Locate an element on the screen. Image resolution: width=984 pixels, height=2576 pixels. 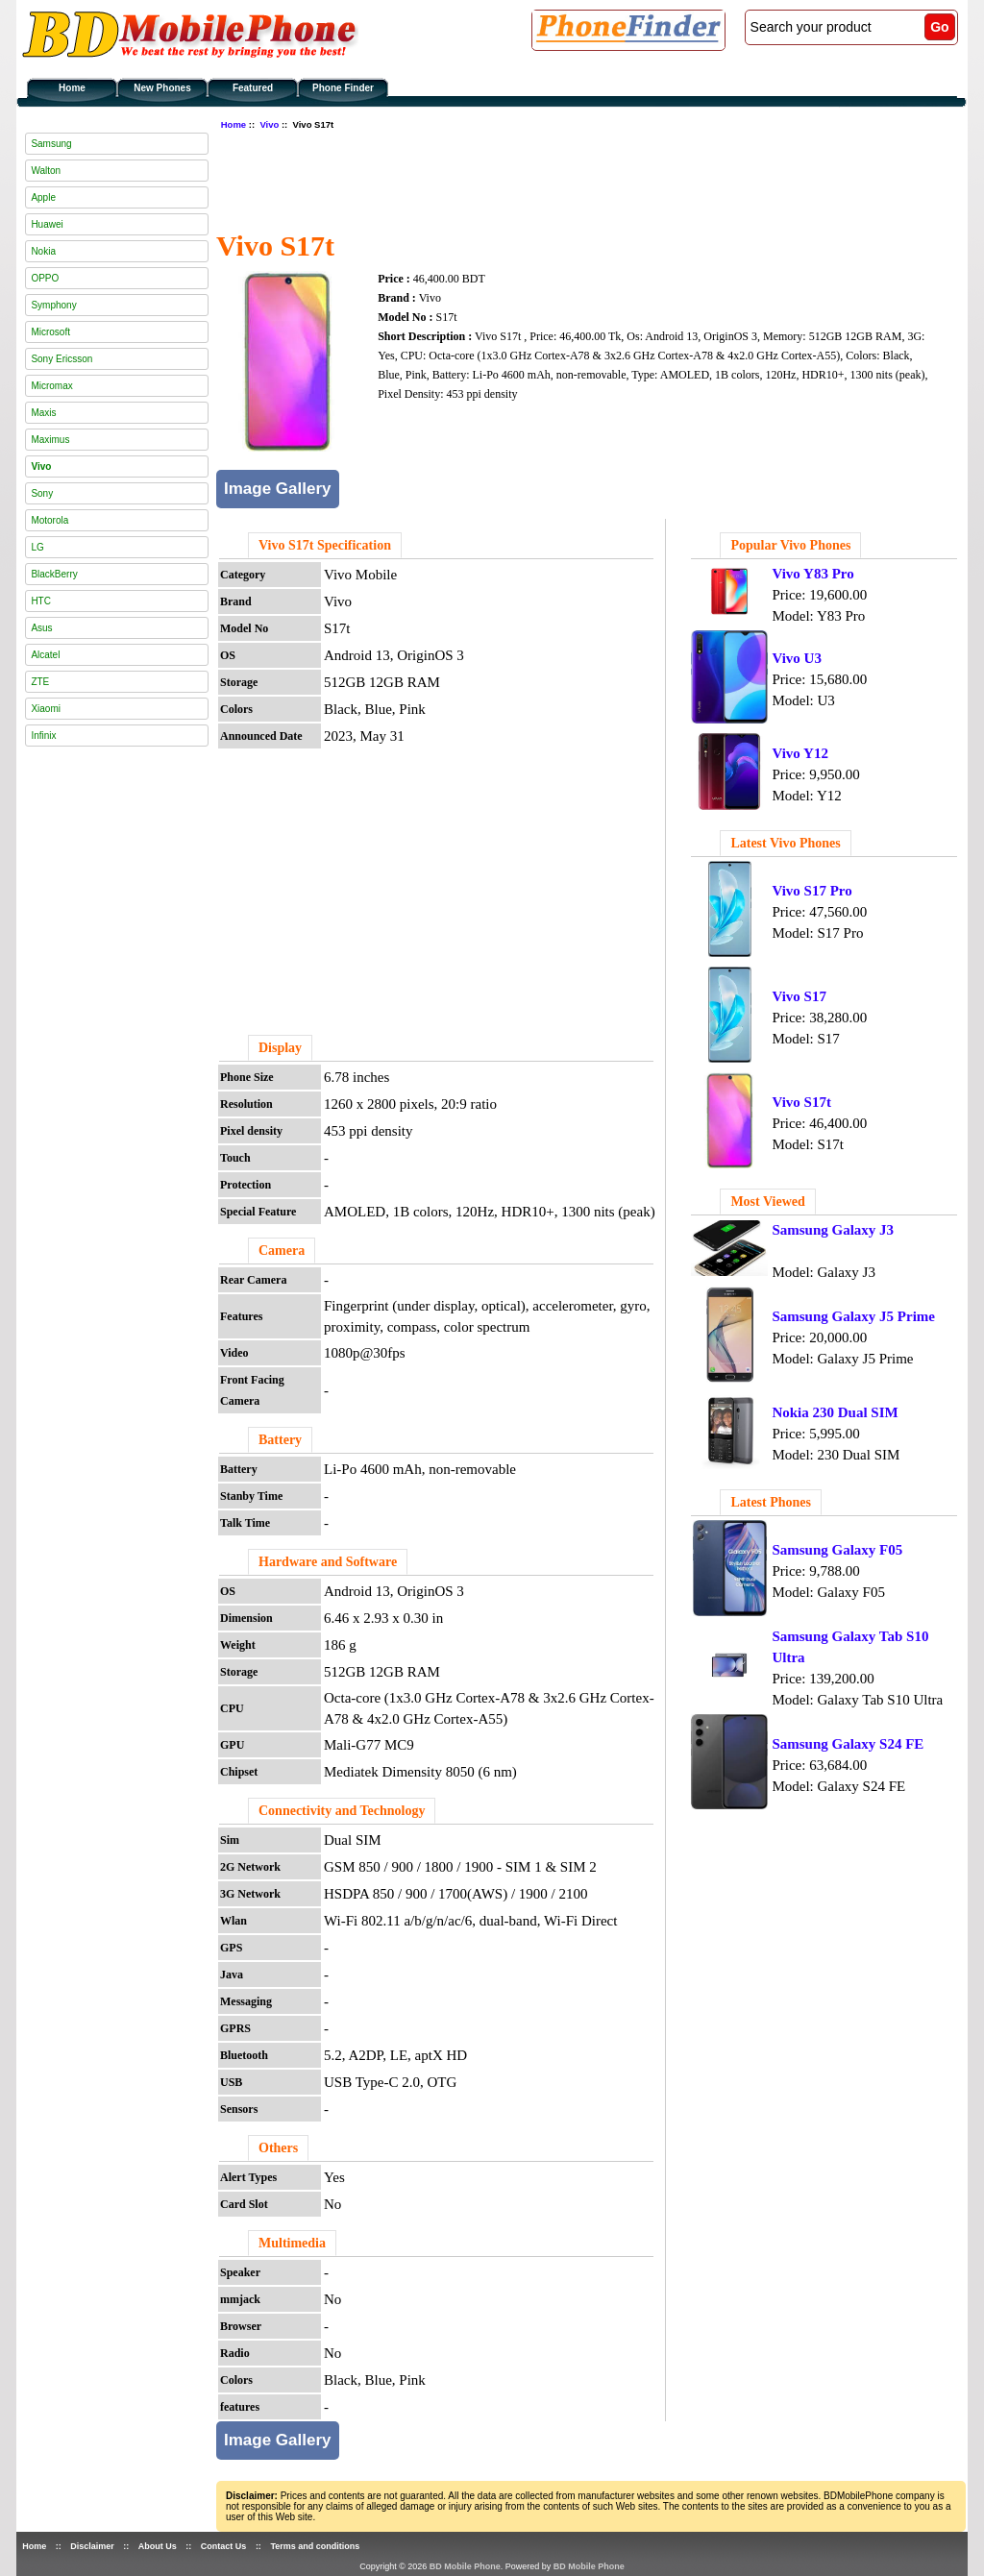
BlackBerry is located at coordinates (54, 574).